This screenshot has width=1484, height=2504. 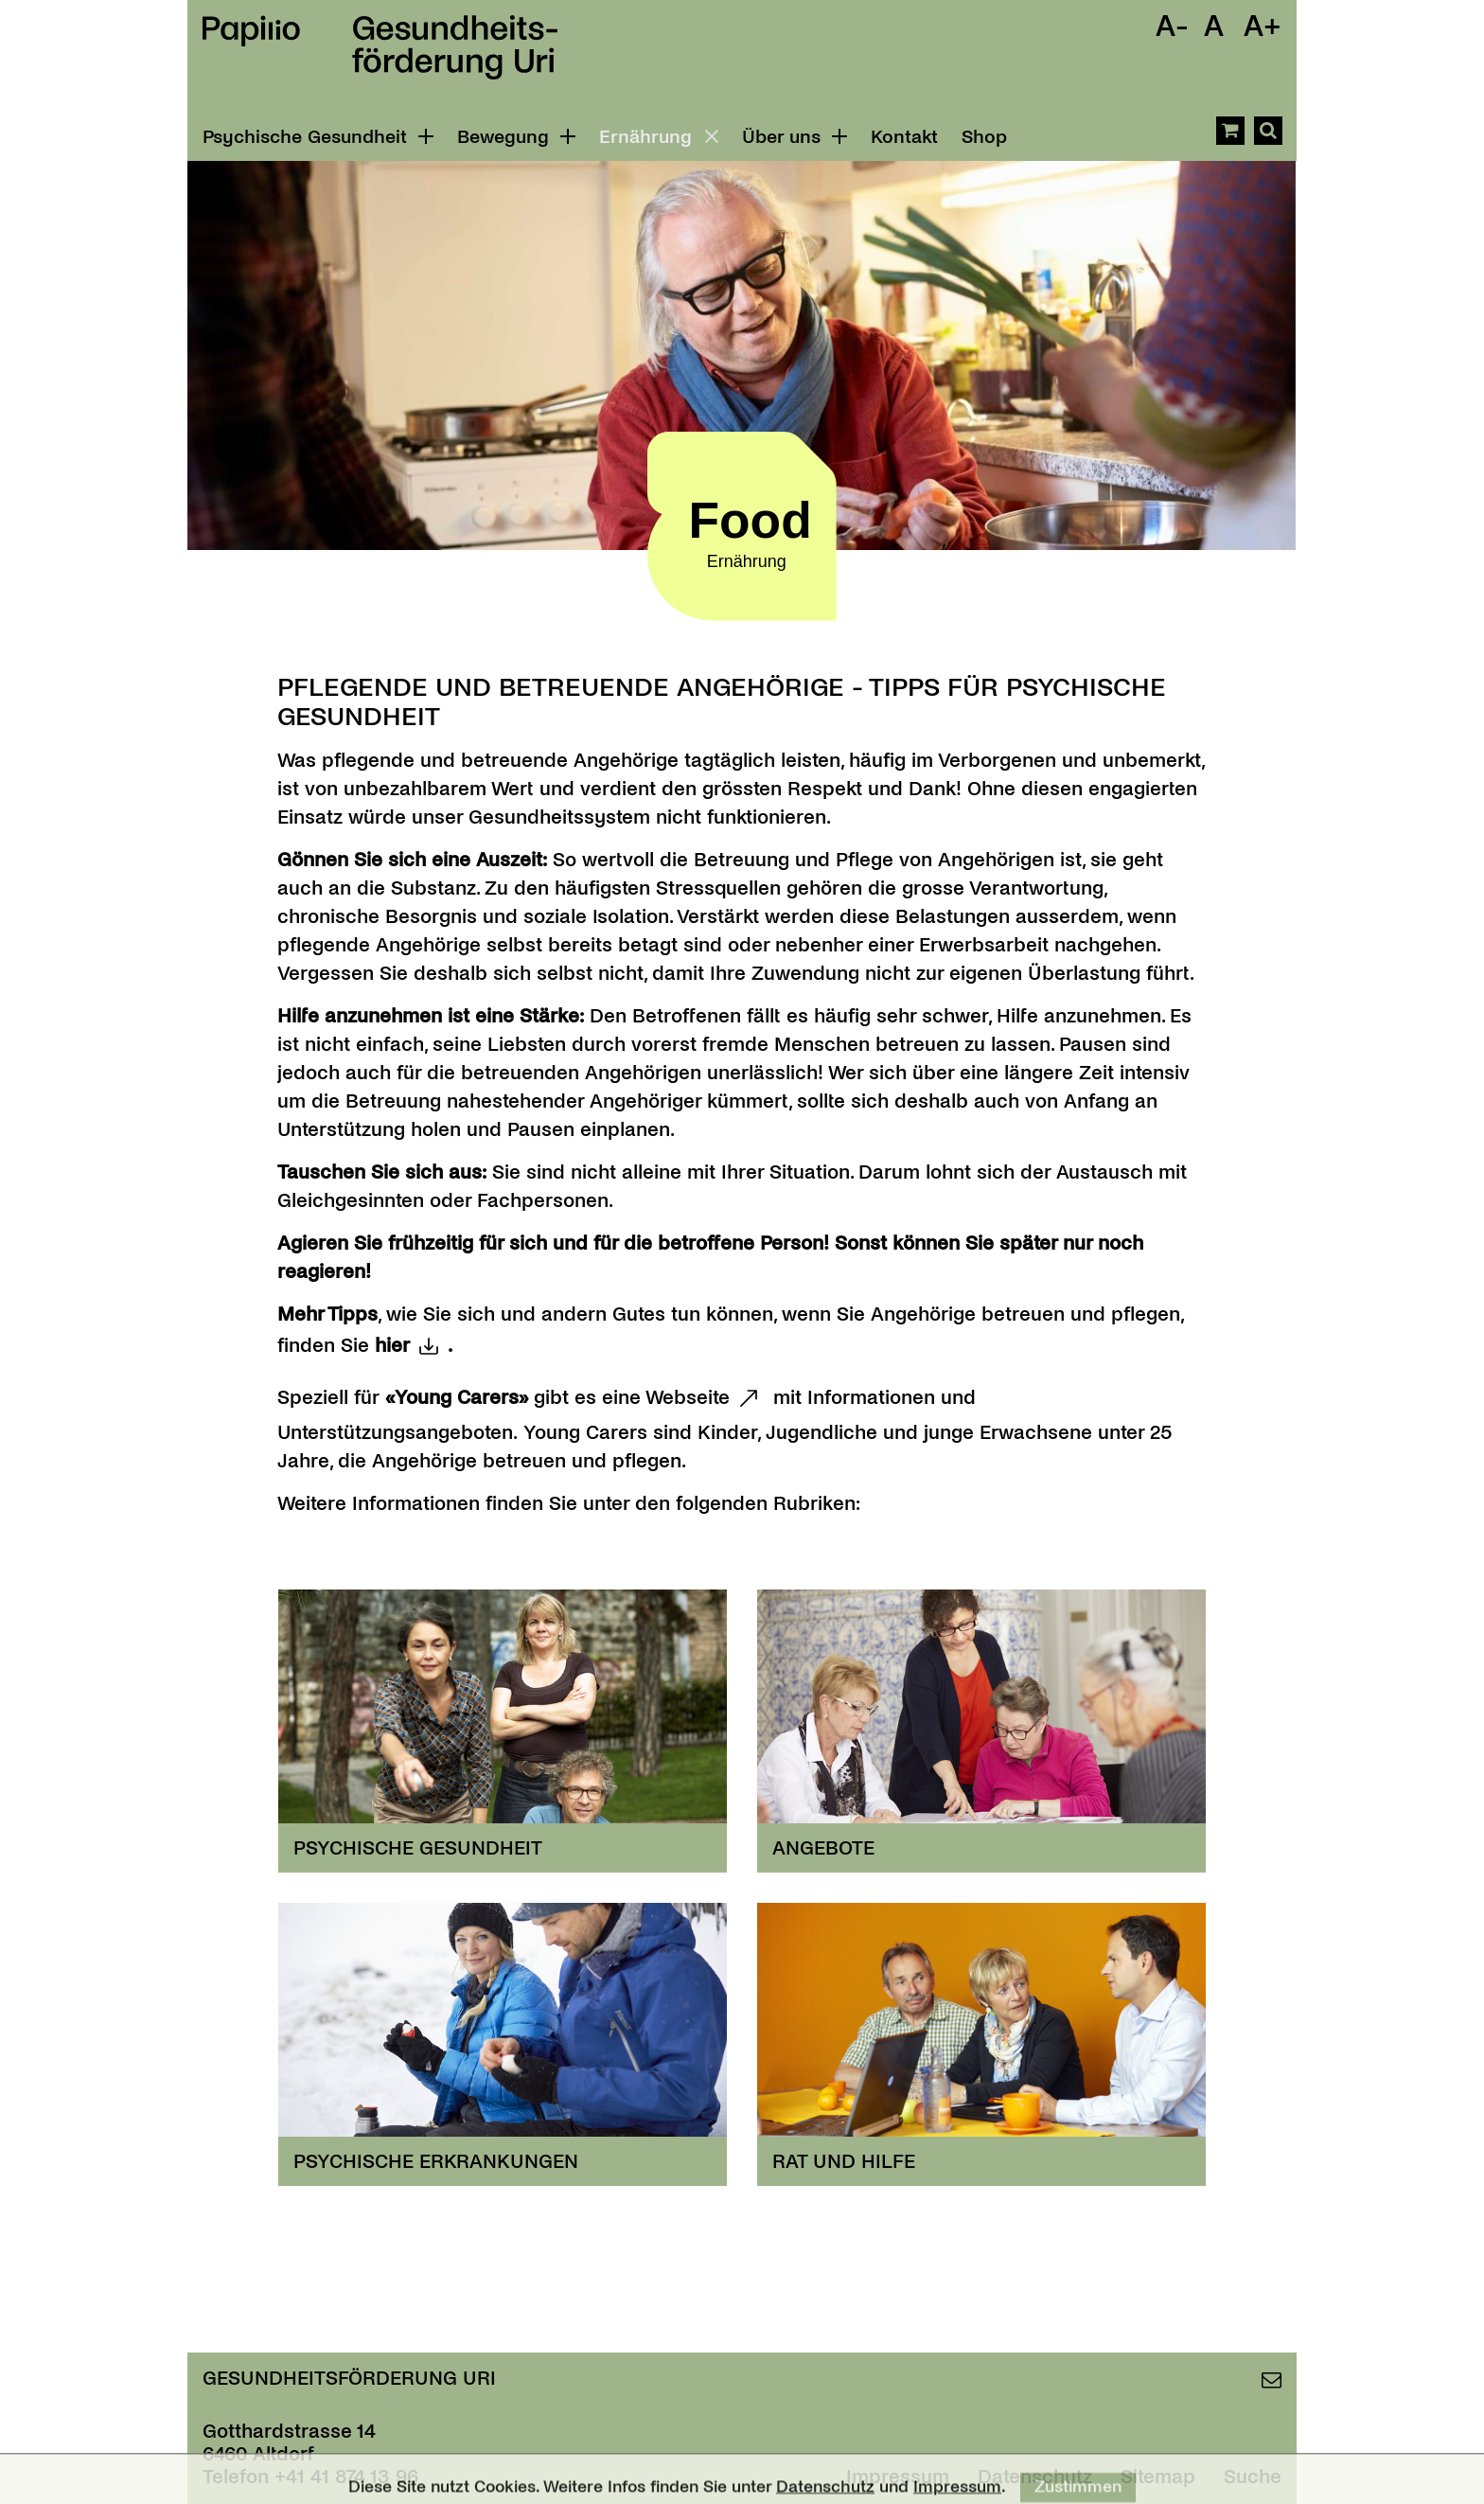 What do you see at coordinates (1214, 26) in the screenshot?
I see `A [Schrift Standard]` at bounding box center [1214, 26].